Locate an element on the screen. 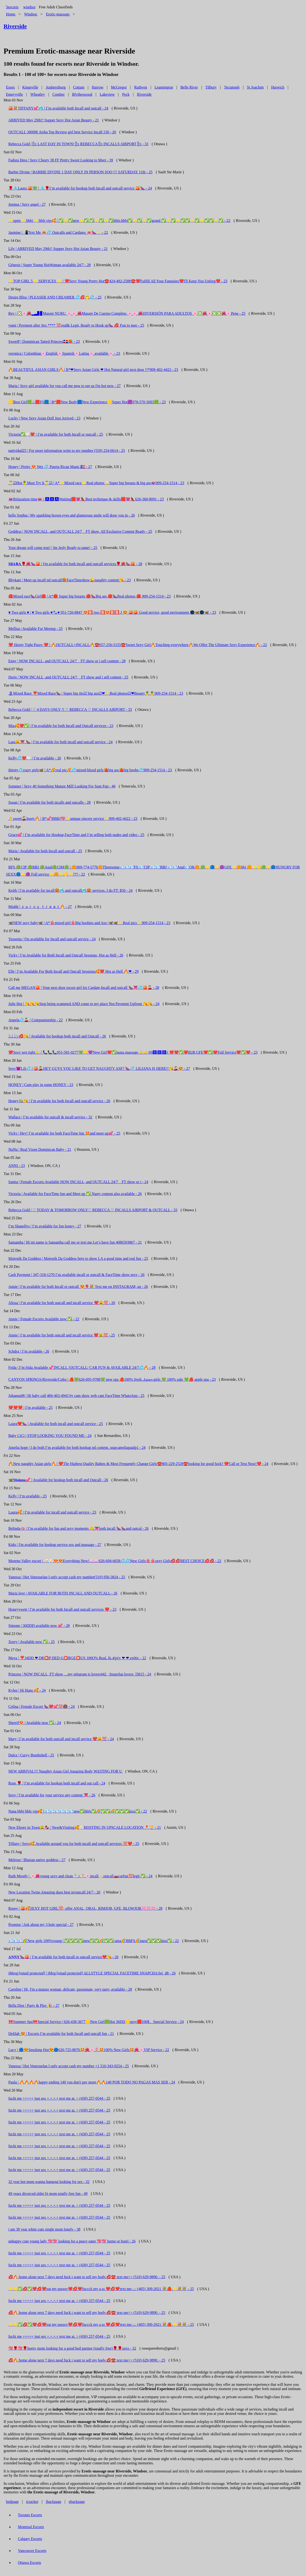  Johanna08 | Hi baby call 484-463-4943 by cam show web cam FaceTime WhatsApp - 25 is located at coordinates (76, 1396).